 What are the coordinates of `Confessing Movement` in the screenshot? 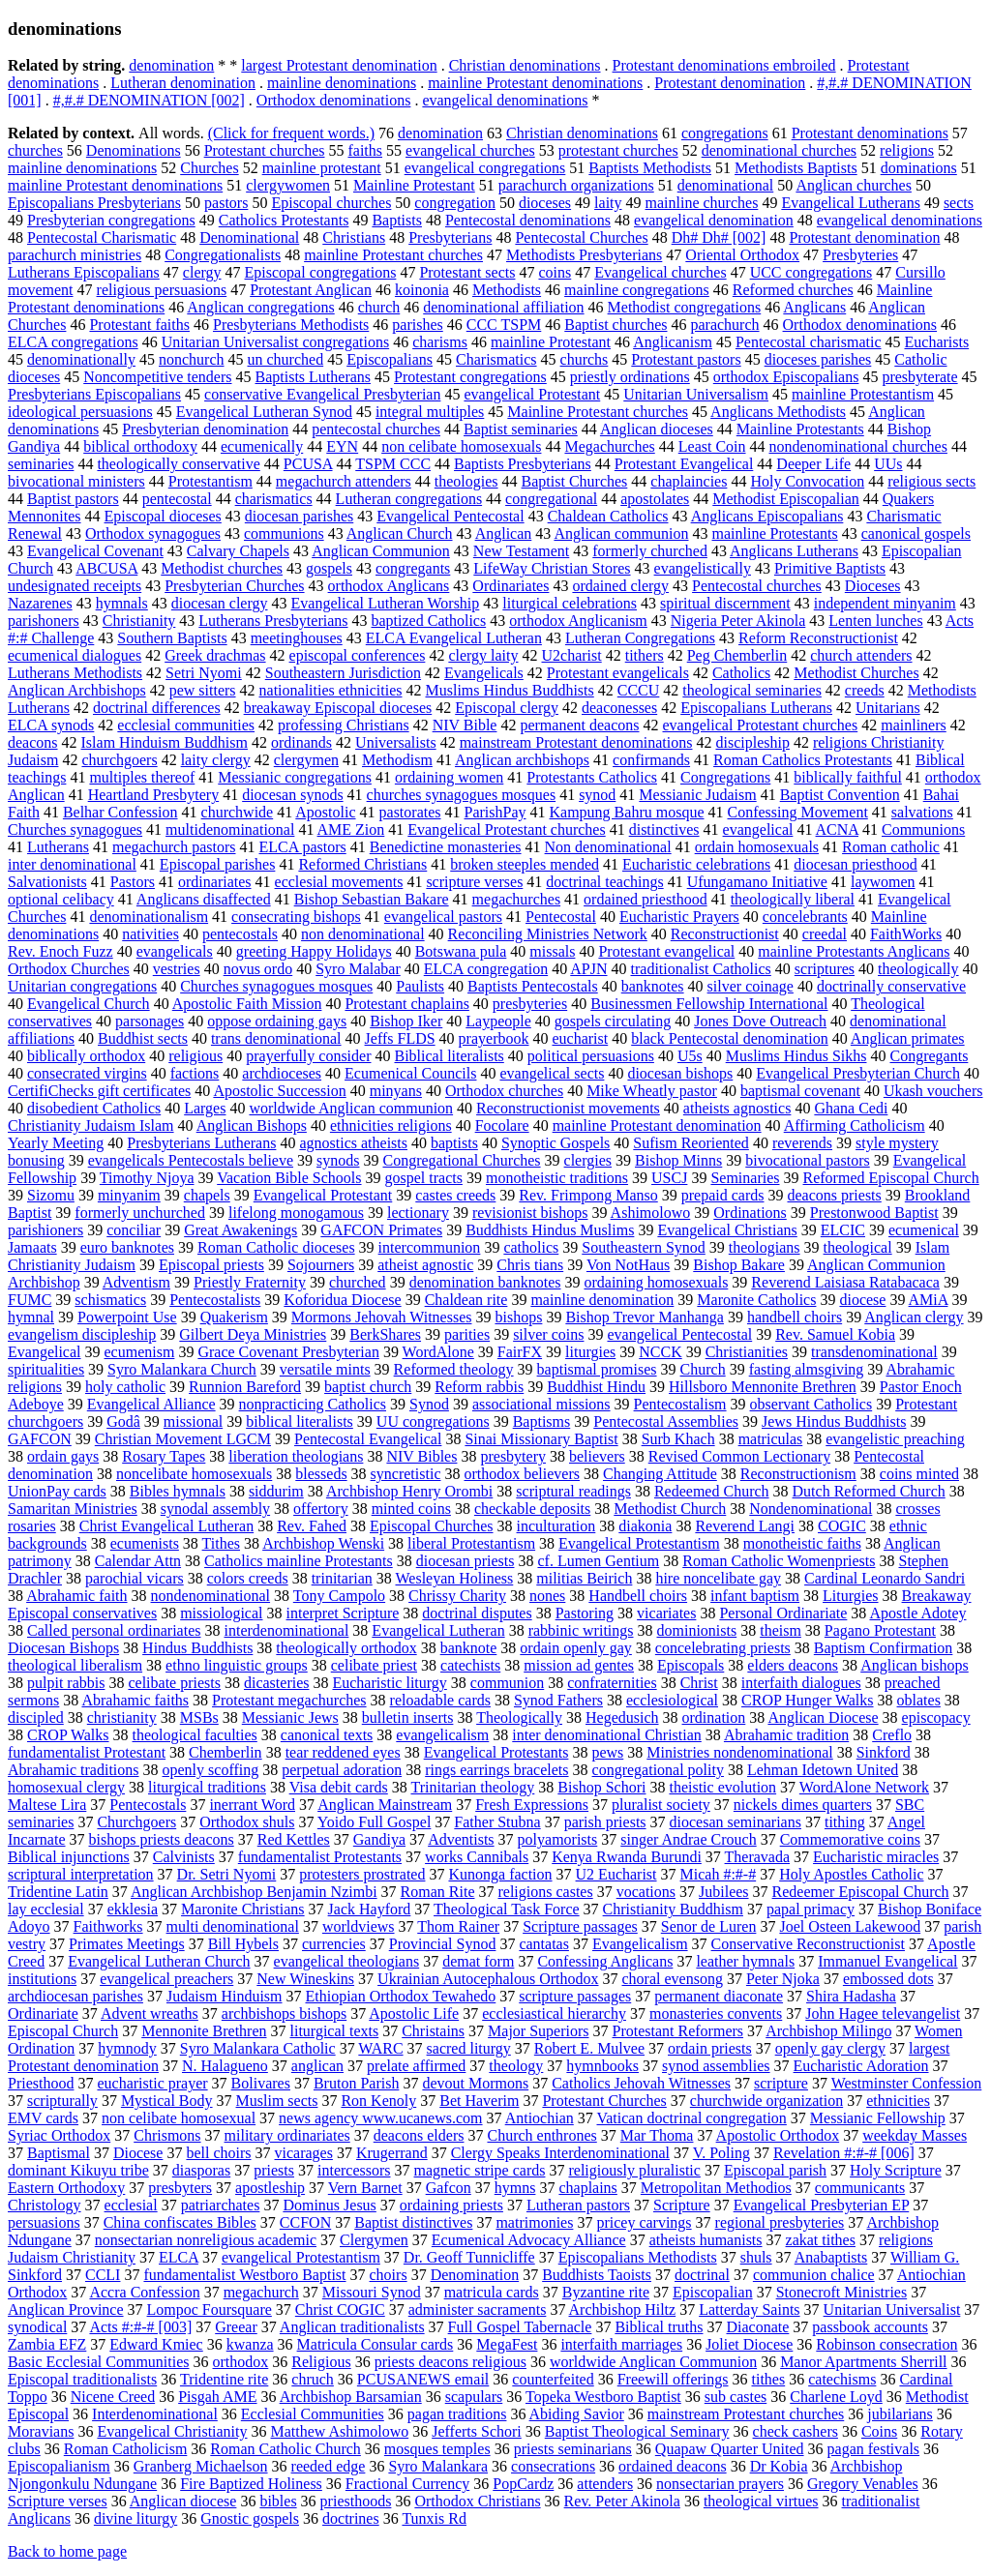 It's located at (798, 812).